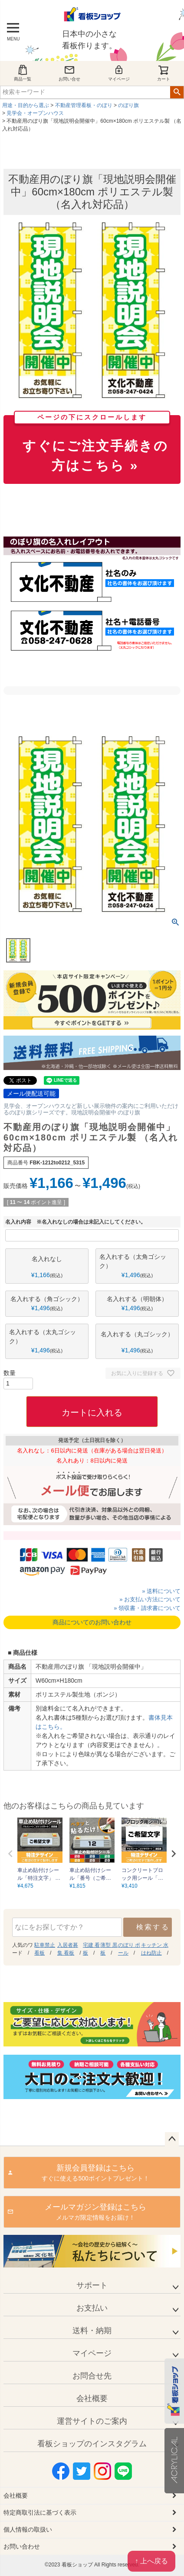 The width and height of the screenshot is (184, 2576). Describe the element at coordinates (83, 105) in the screenshot. I see `不動産管理看板・のぼり` at that location.